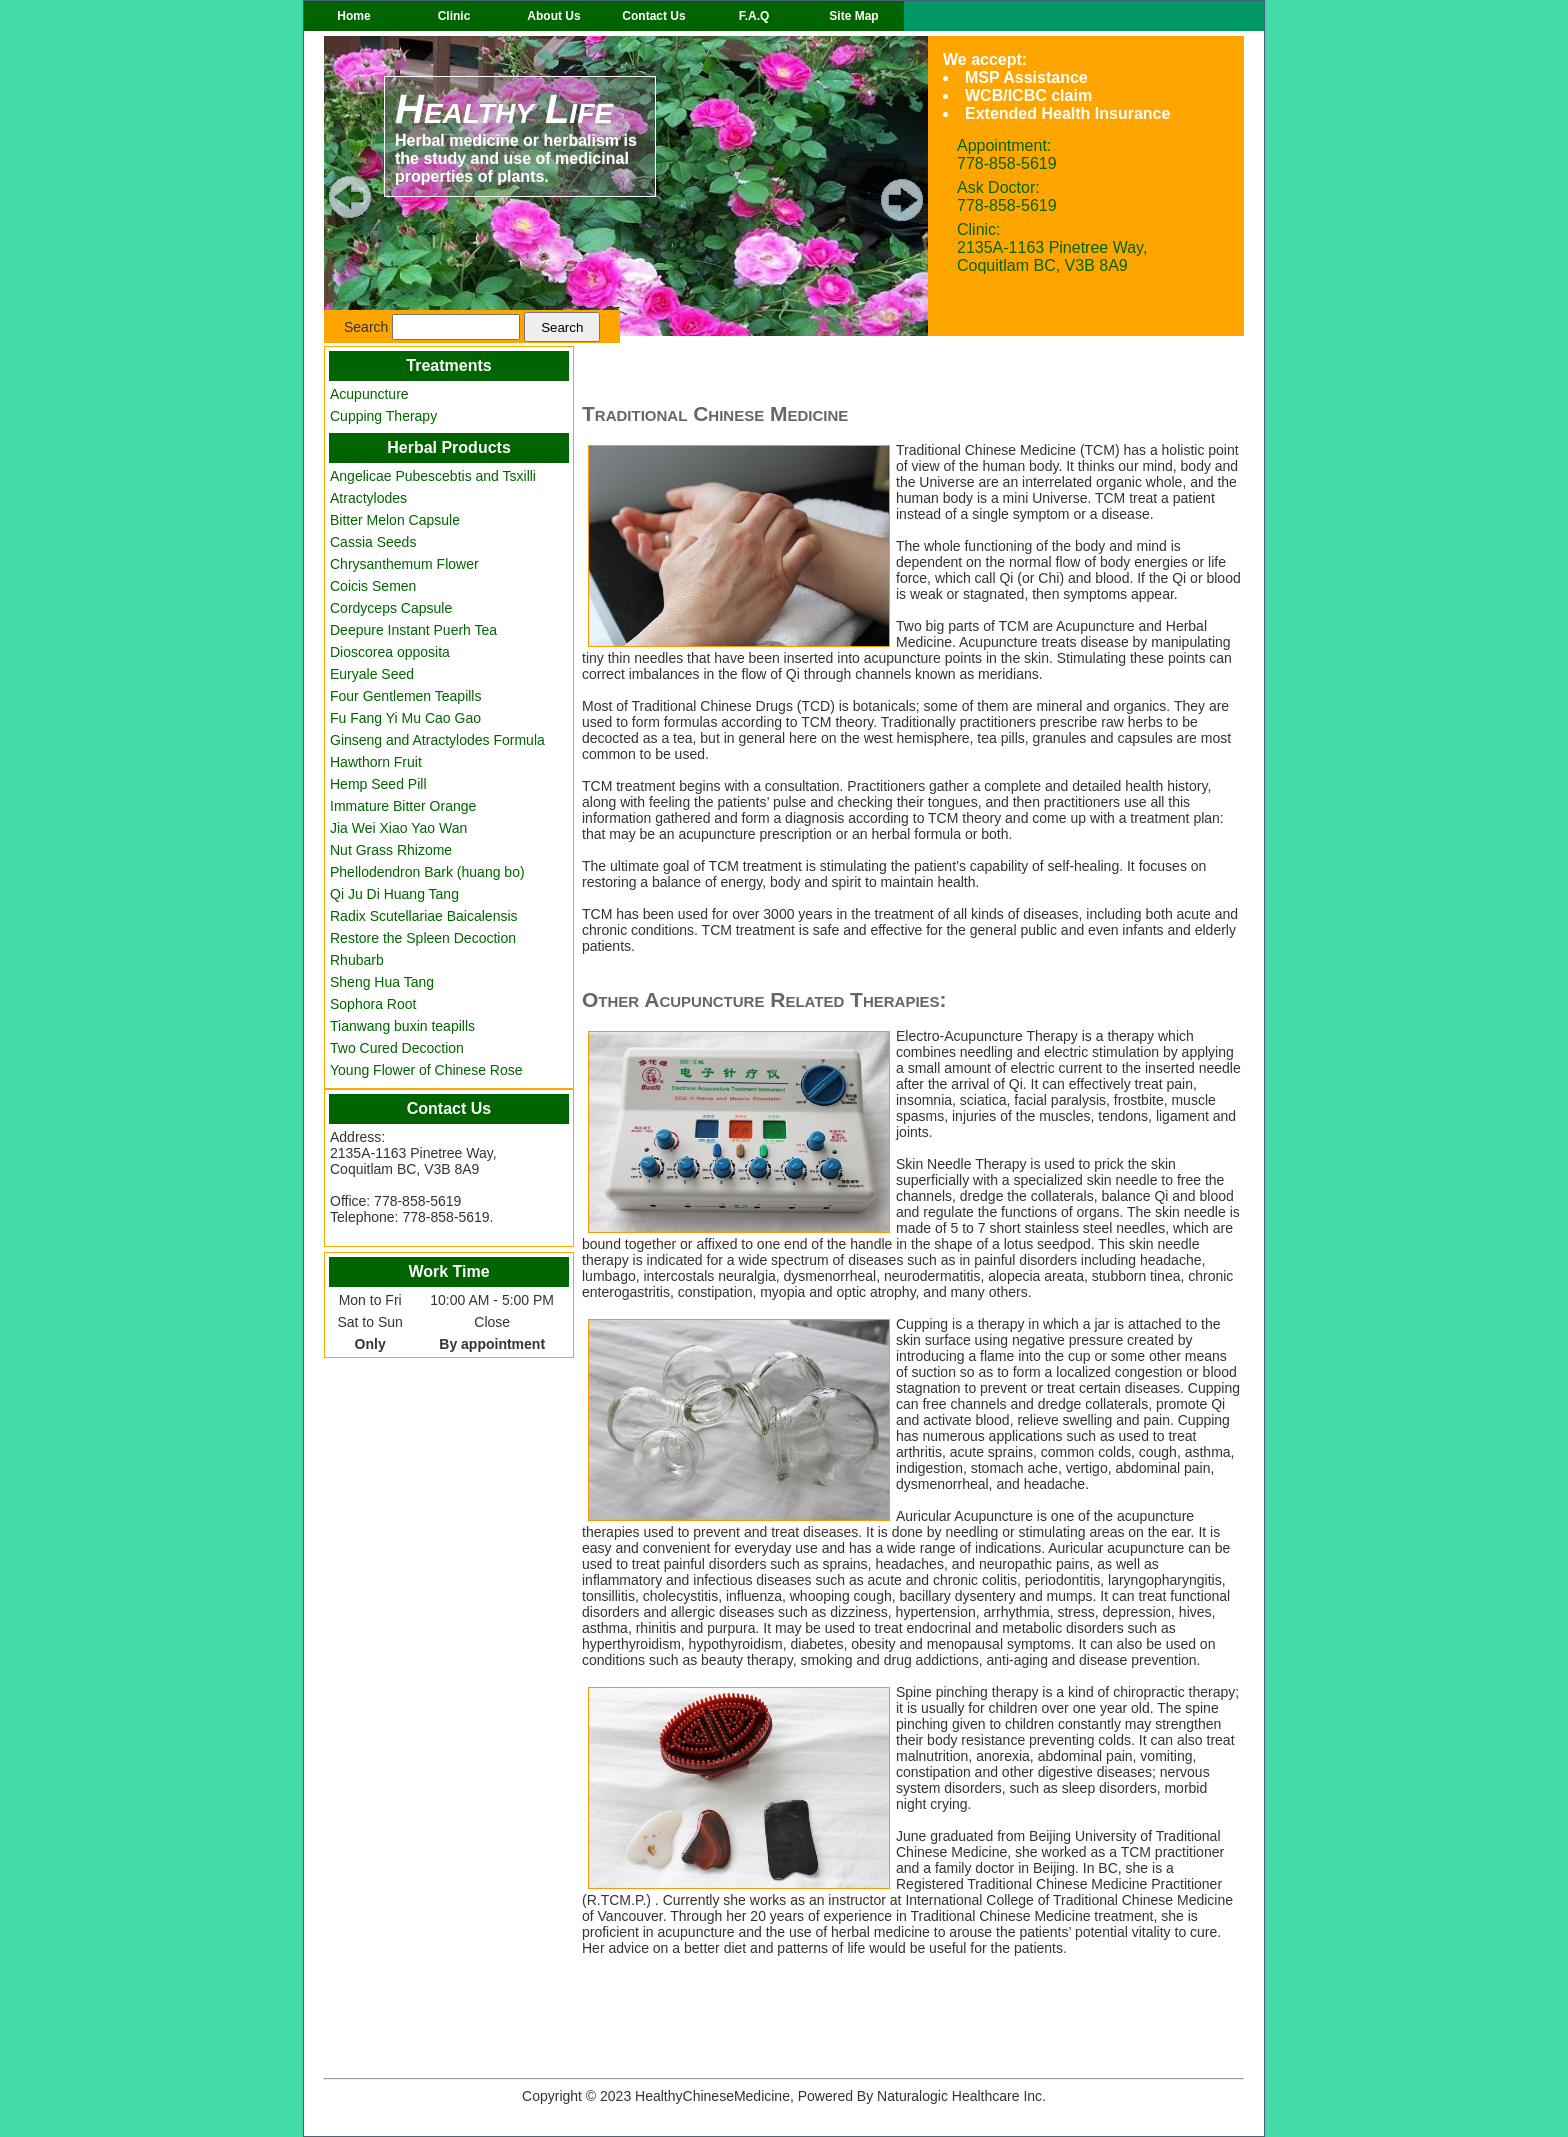 Image resolution: width=1568 pixels, height=2137 pixels. I want to click on Qi Ju Di Huang Tang, so click(394, 894).